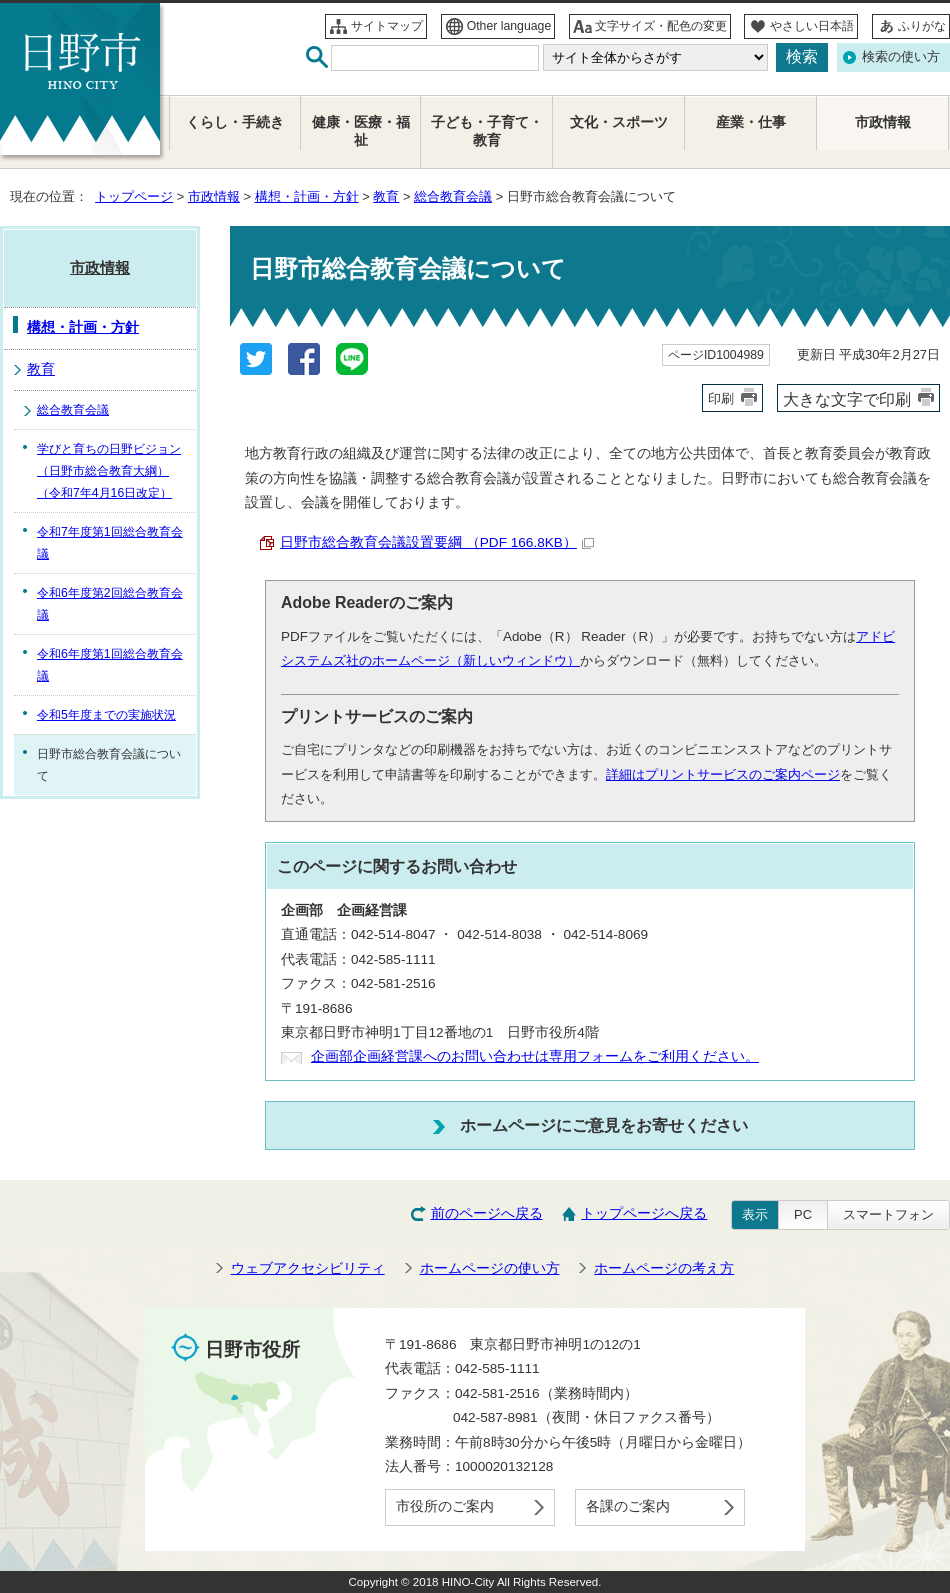 This screenshot has width=950, height=1593. What do you see at coordinates (109, 471) in the screenshot?
I see `学びと育ちの日野ビジョン（日野市総合教育大綱）（令和7年4月16日改定）` at bounding box center [109, 471].